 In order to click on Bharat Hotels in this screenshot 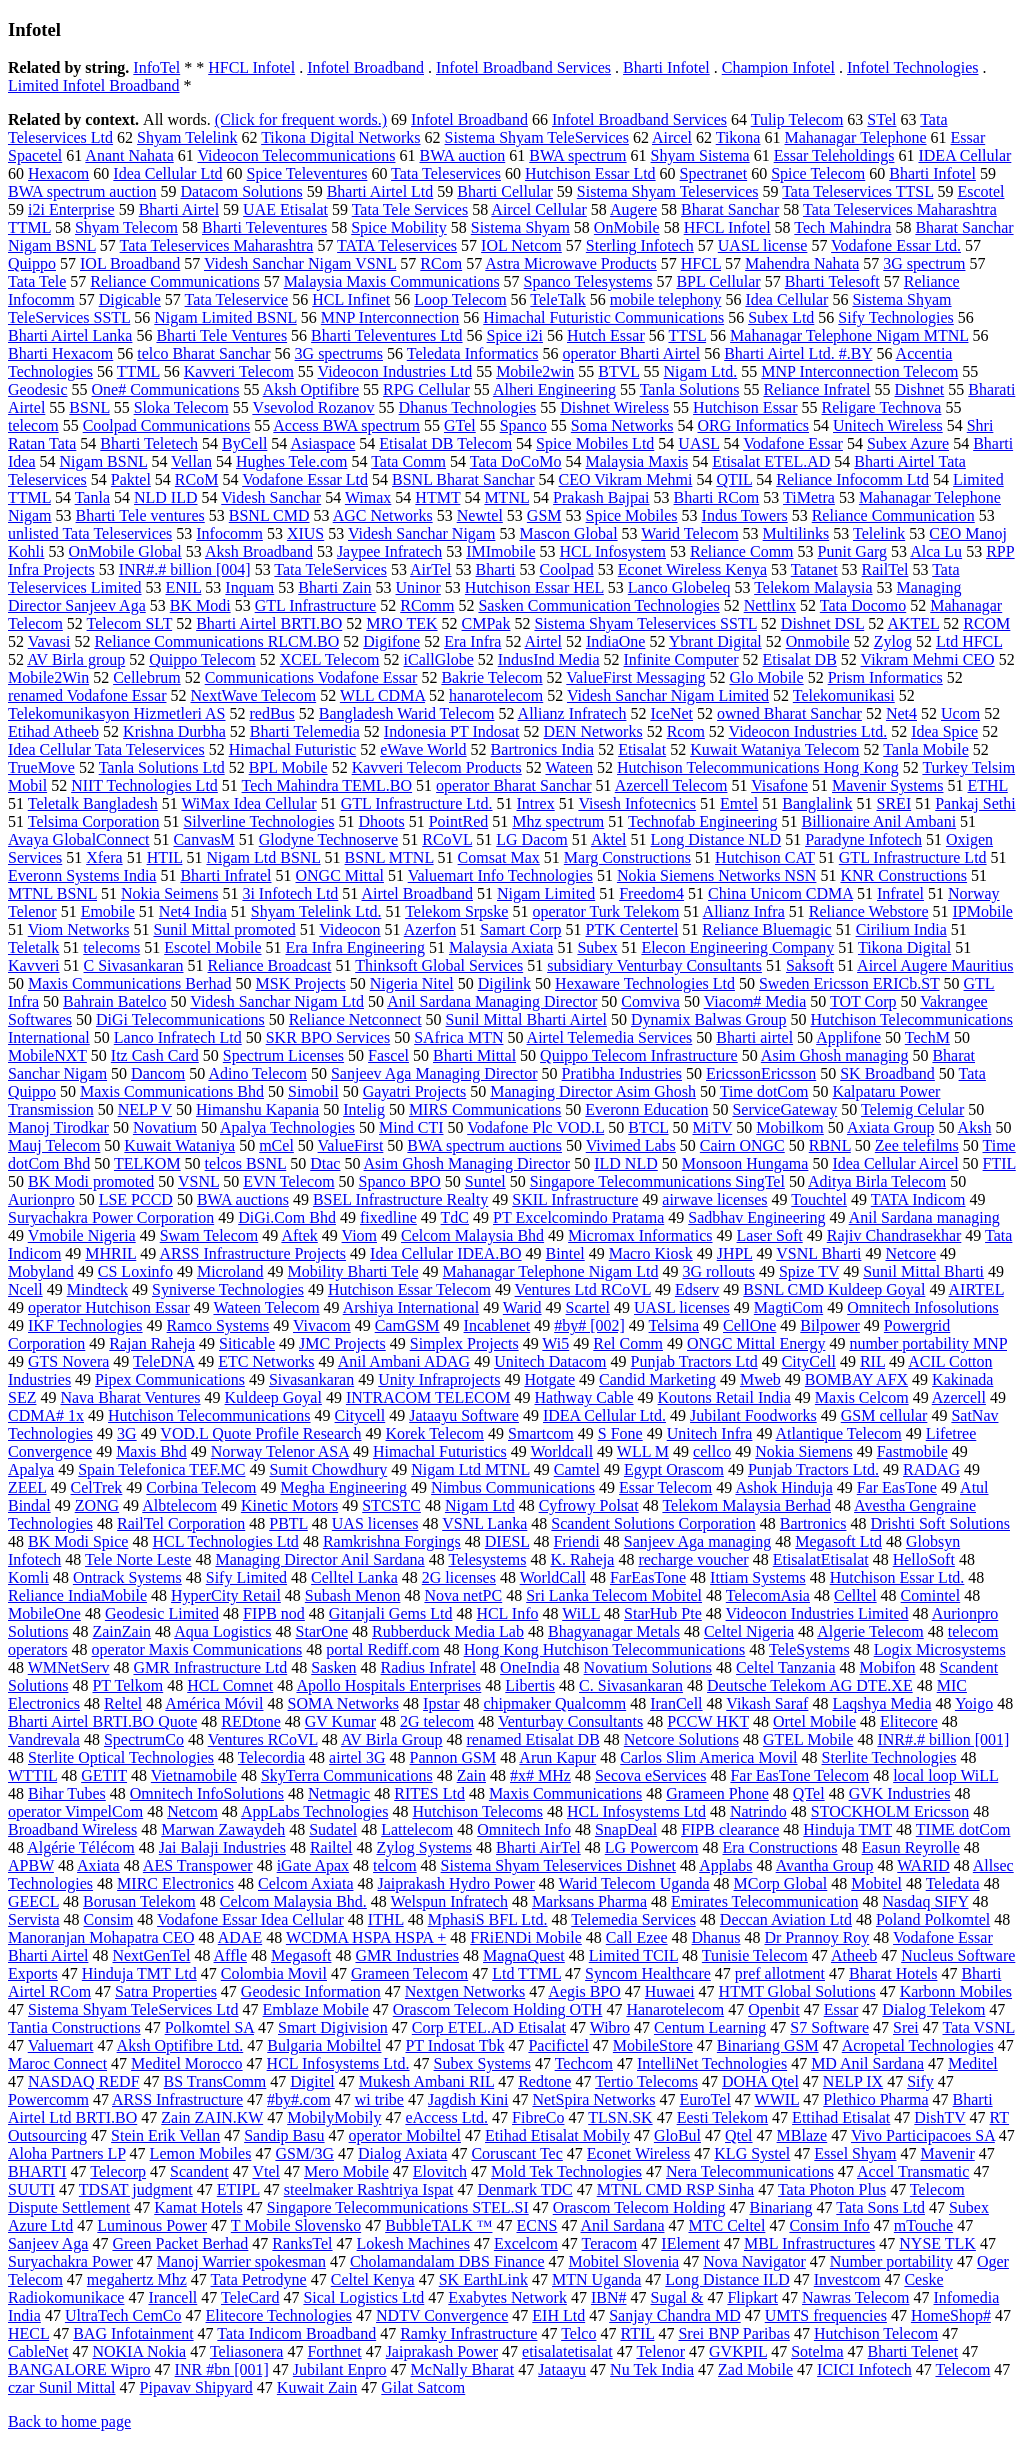, I will do `click(893, 1973)`.